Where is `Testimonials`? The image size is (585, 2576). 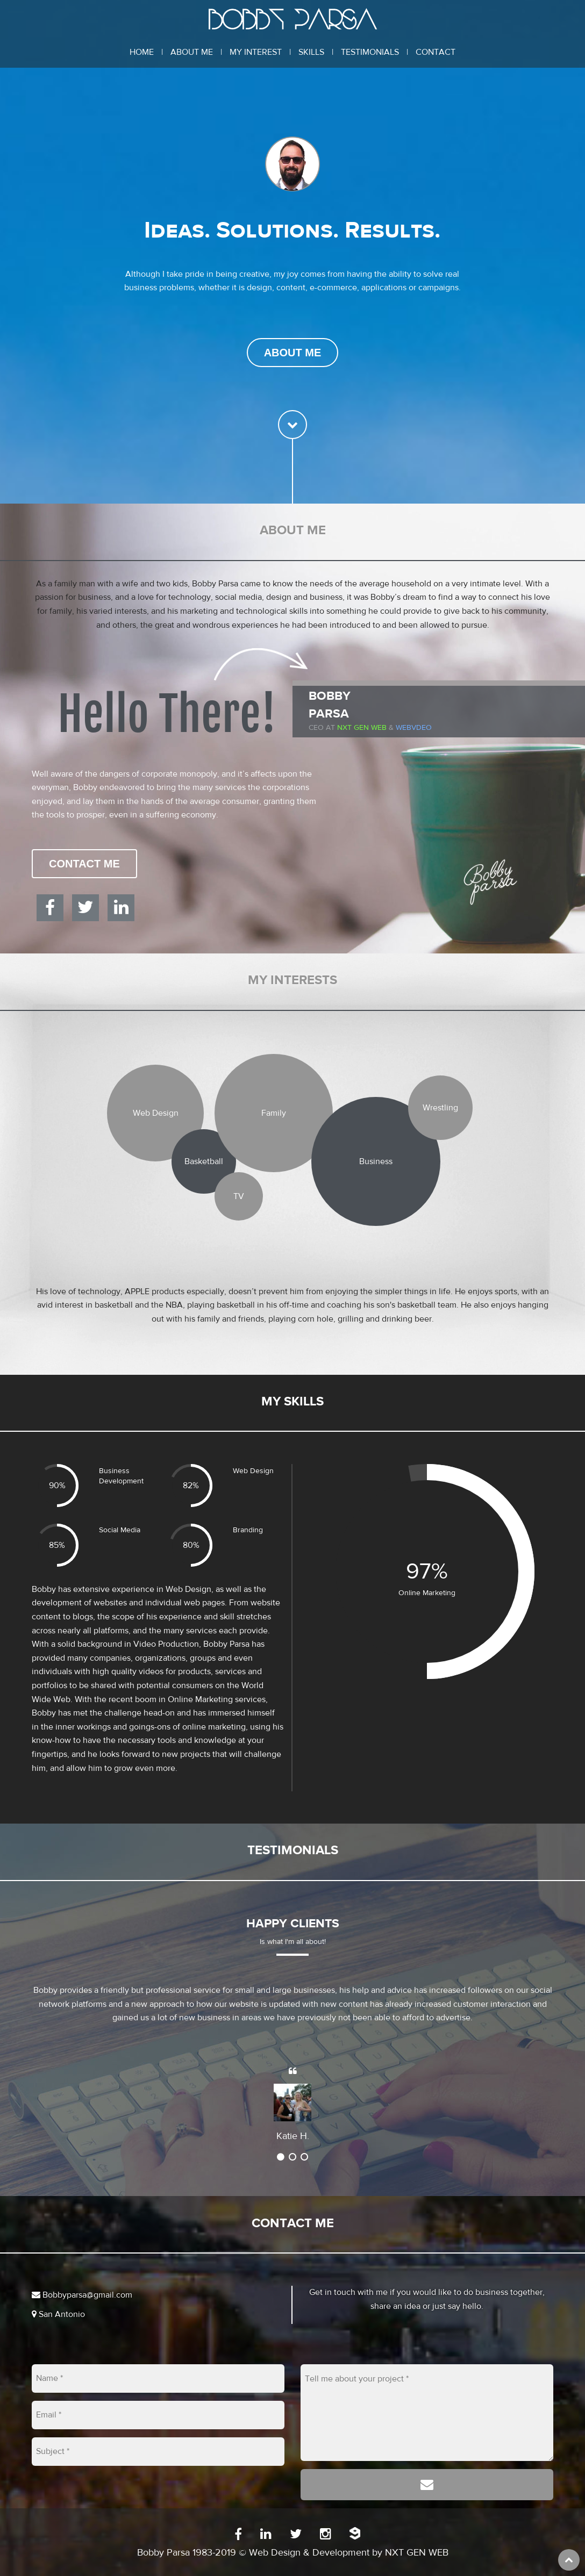
Testimonials is located at coordinates (370, 52).